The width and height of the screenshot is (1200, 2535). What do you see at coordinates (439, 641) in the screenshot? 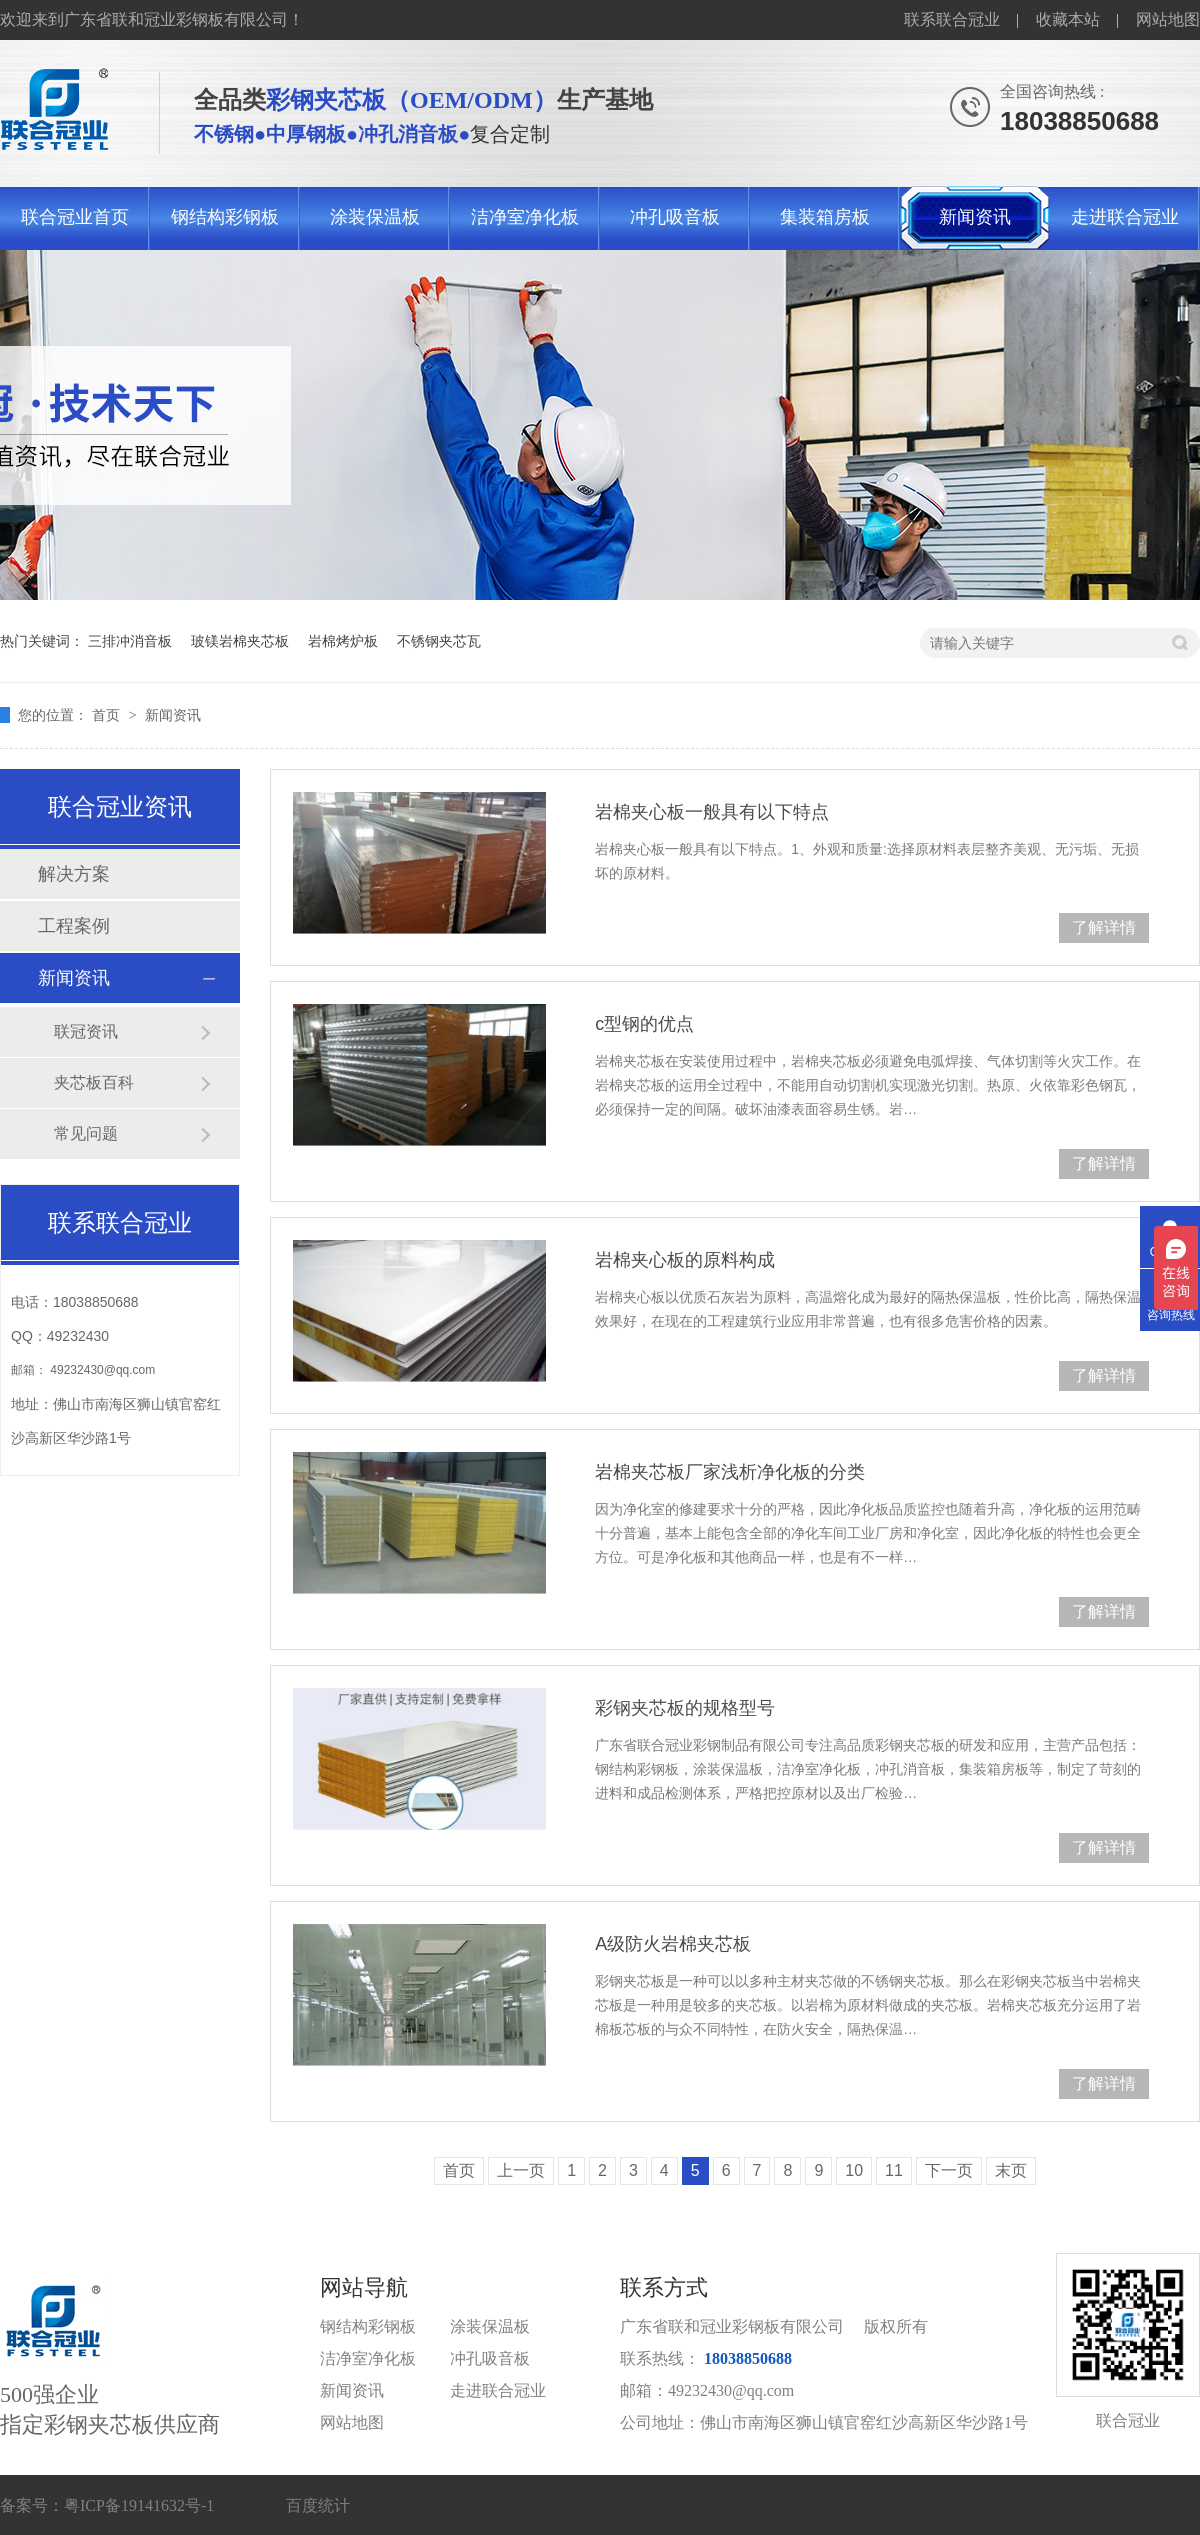
I see `不锈钢夹芯瓦` at bounding box center [439, 641].